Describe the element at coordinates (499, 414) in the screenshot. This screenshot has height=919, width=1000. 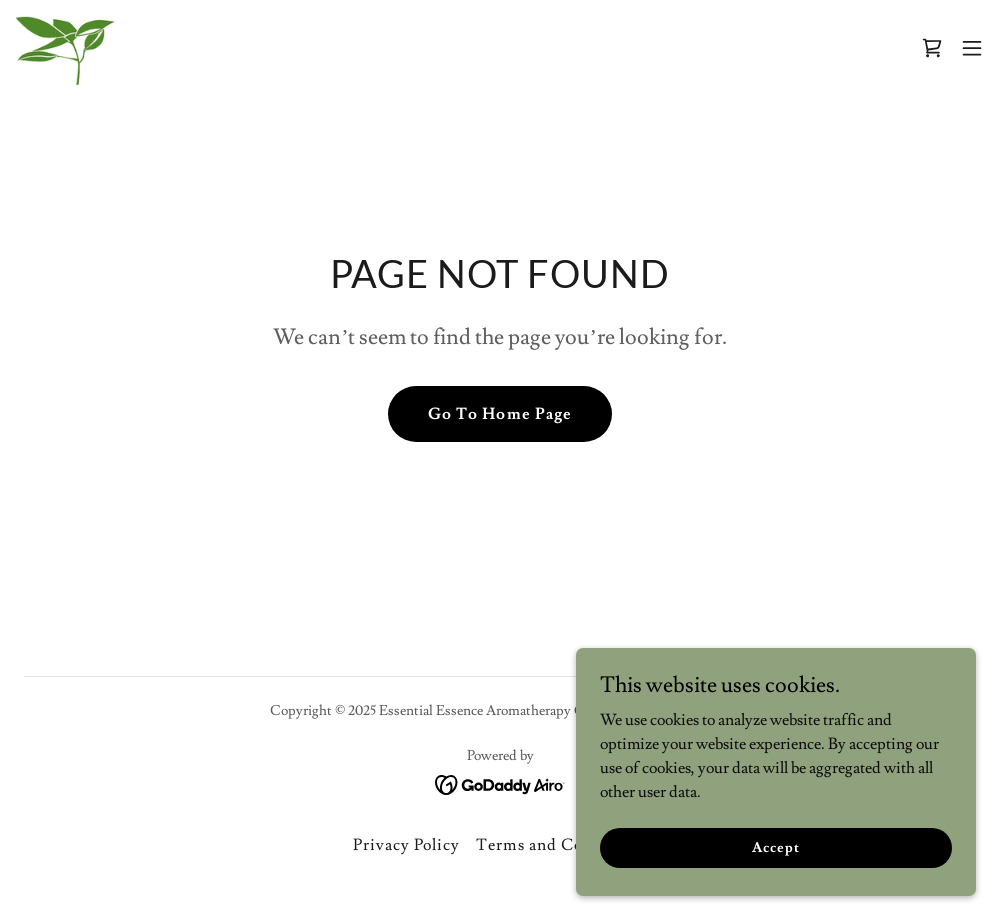
I see `Go To Home Page` at that location.